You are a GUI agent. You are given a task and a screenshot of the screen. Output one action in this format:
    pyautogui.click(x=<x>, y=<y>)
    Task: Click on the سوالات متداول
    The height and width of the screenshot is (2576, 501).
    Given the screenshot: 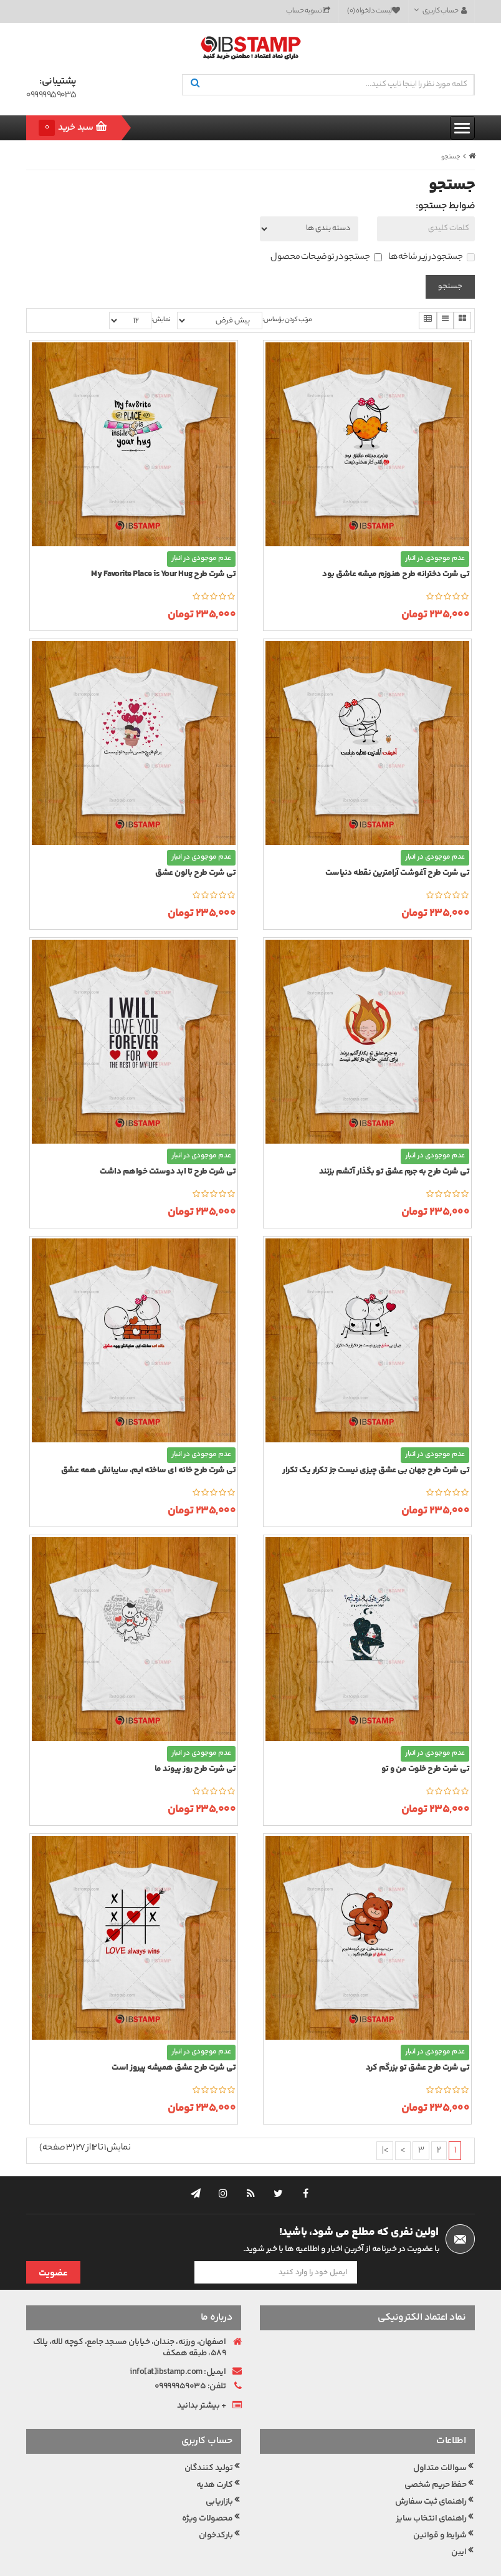 What is the action you would take?
    pyautogui.click(x=439, y=2441)
    